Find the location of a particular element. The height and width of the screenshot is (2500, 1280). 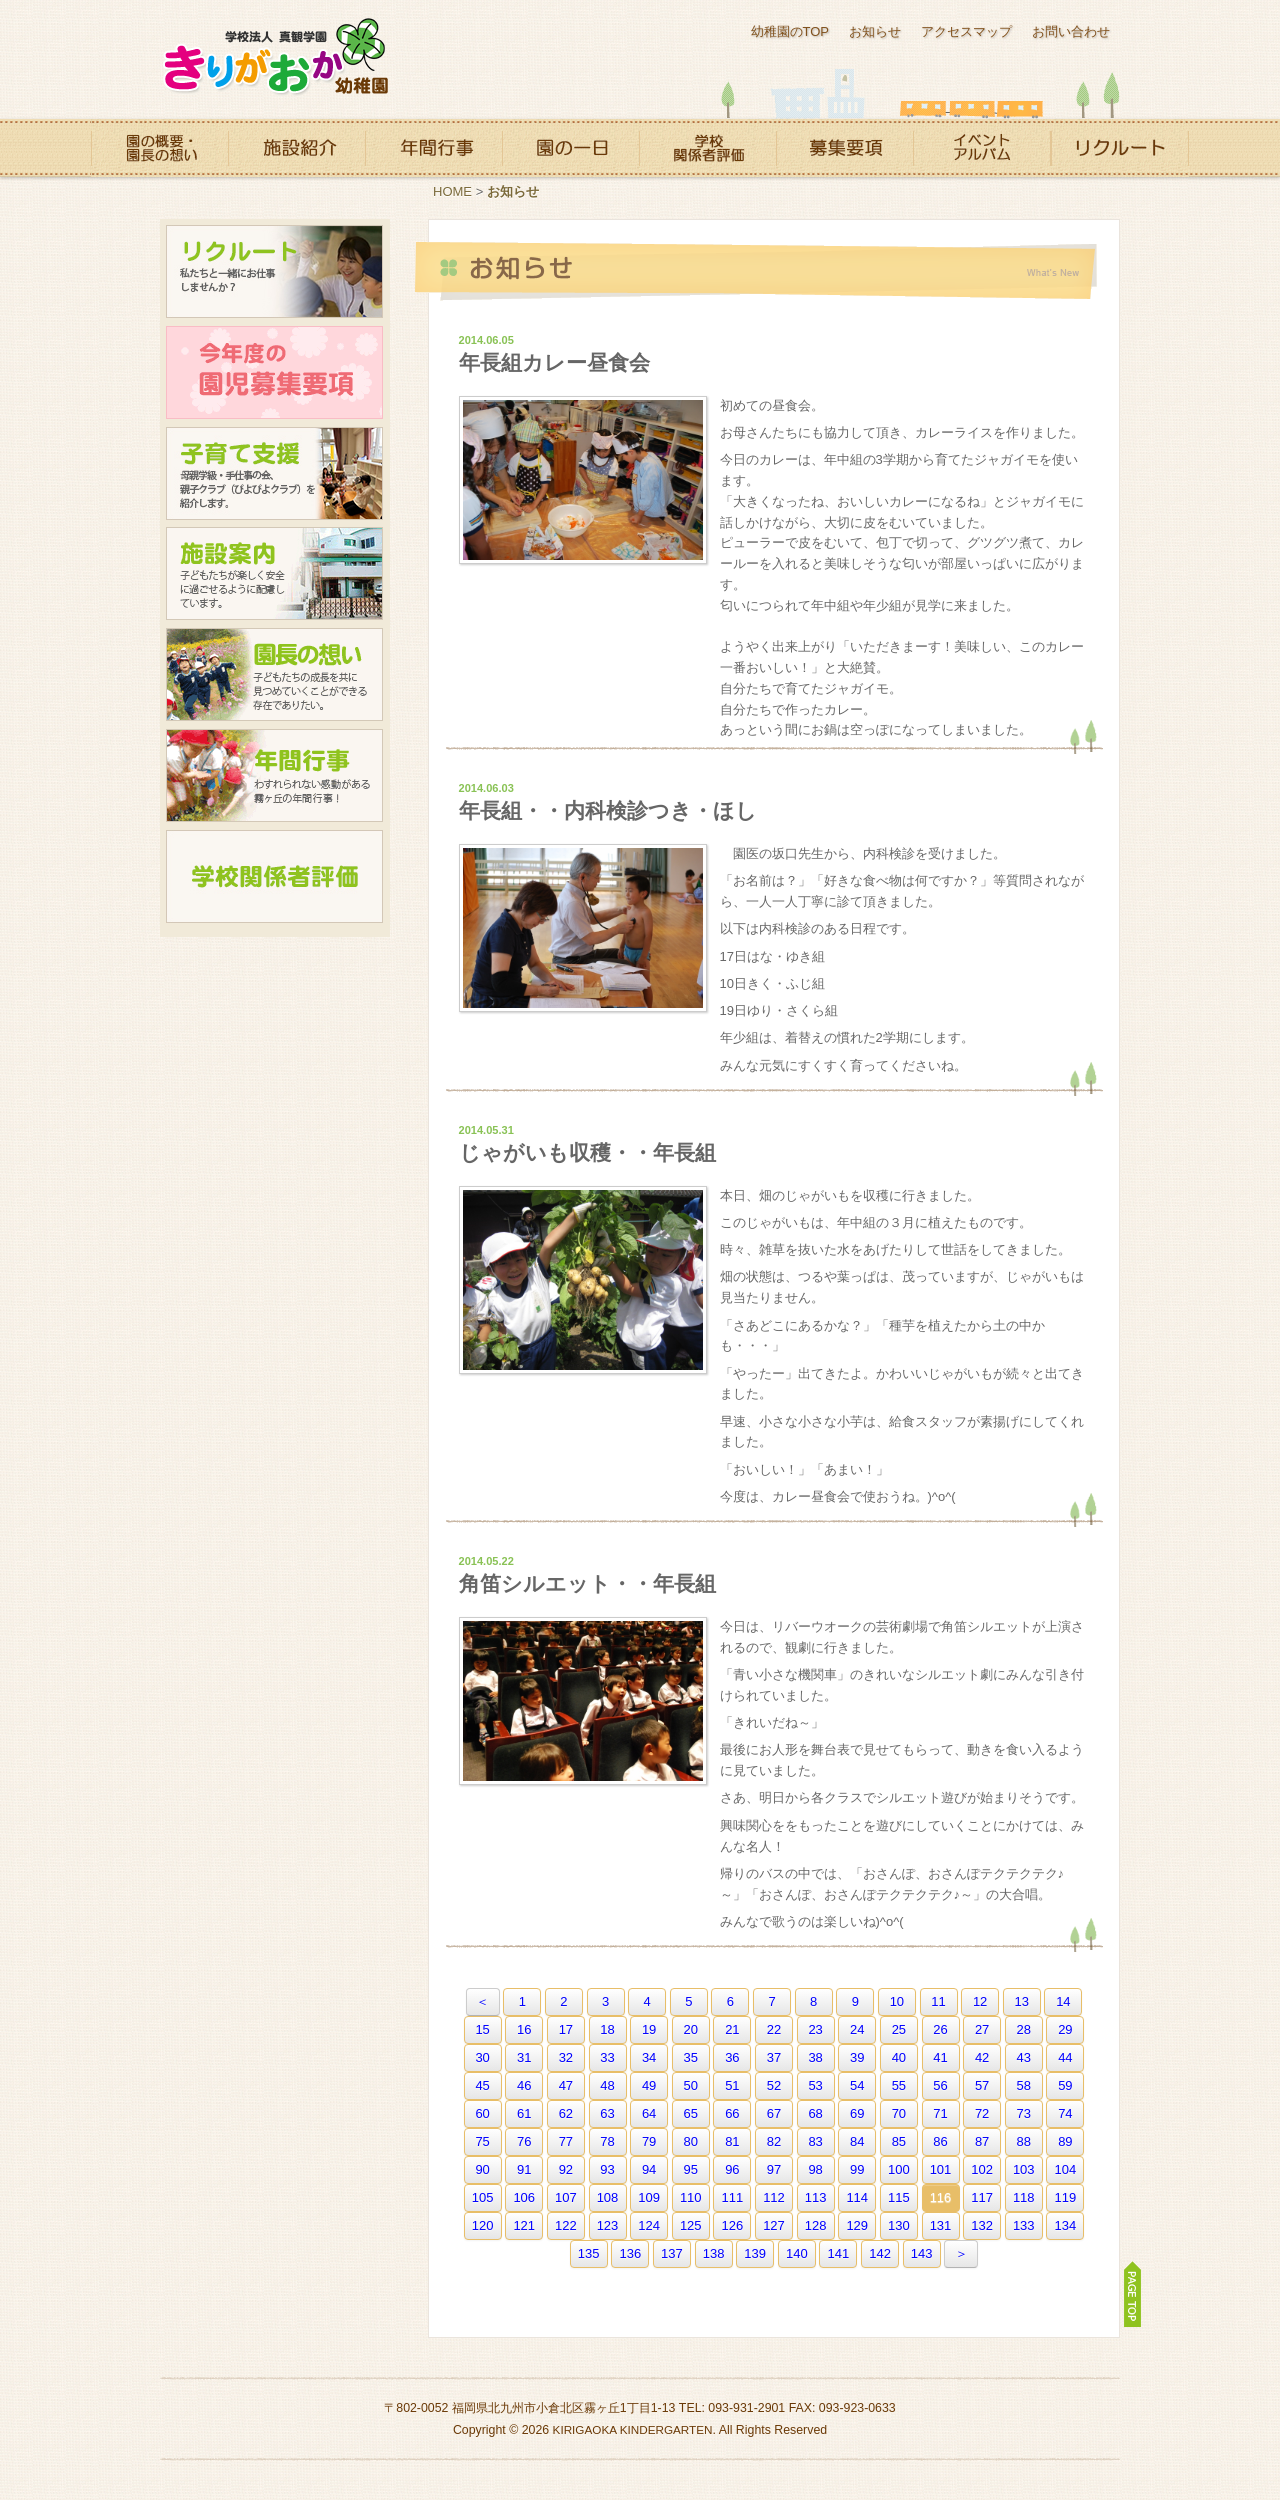

70 is located at coordinates (899, 2113).